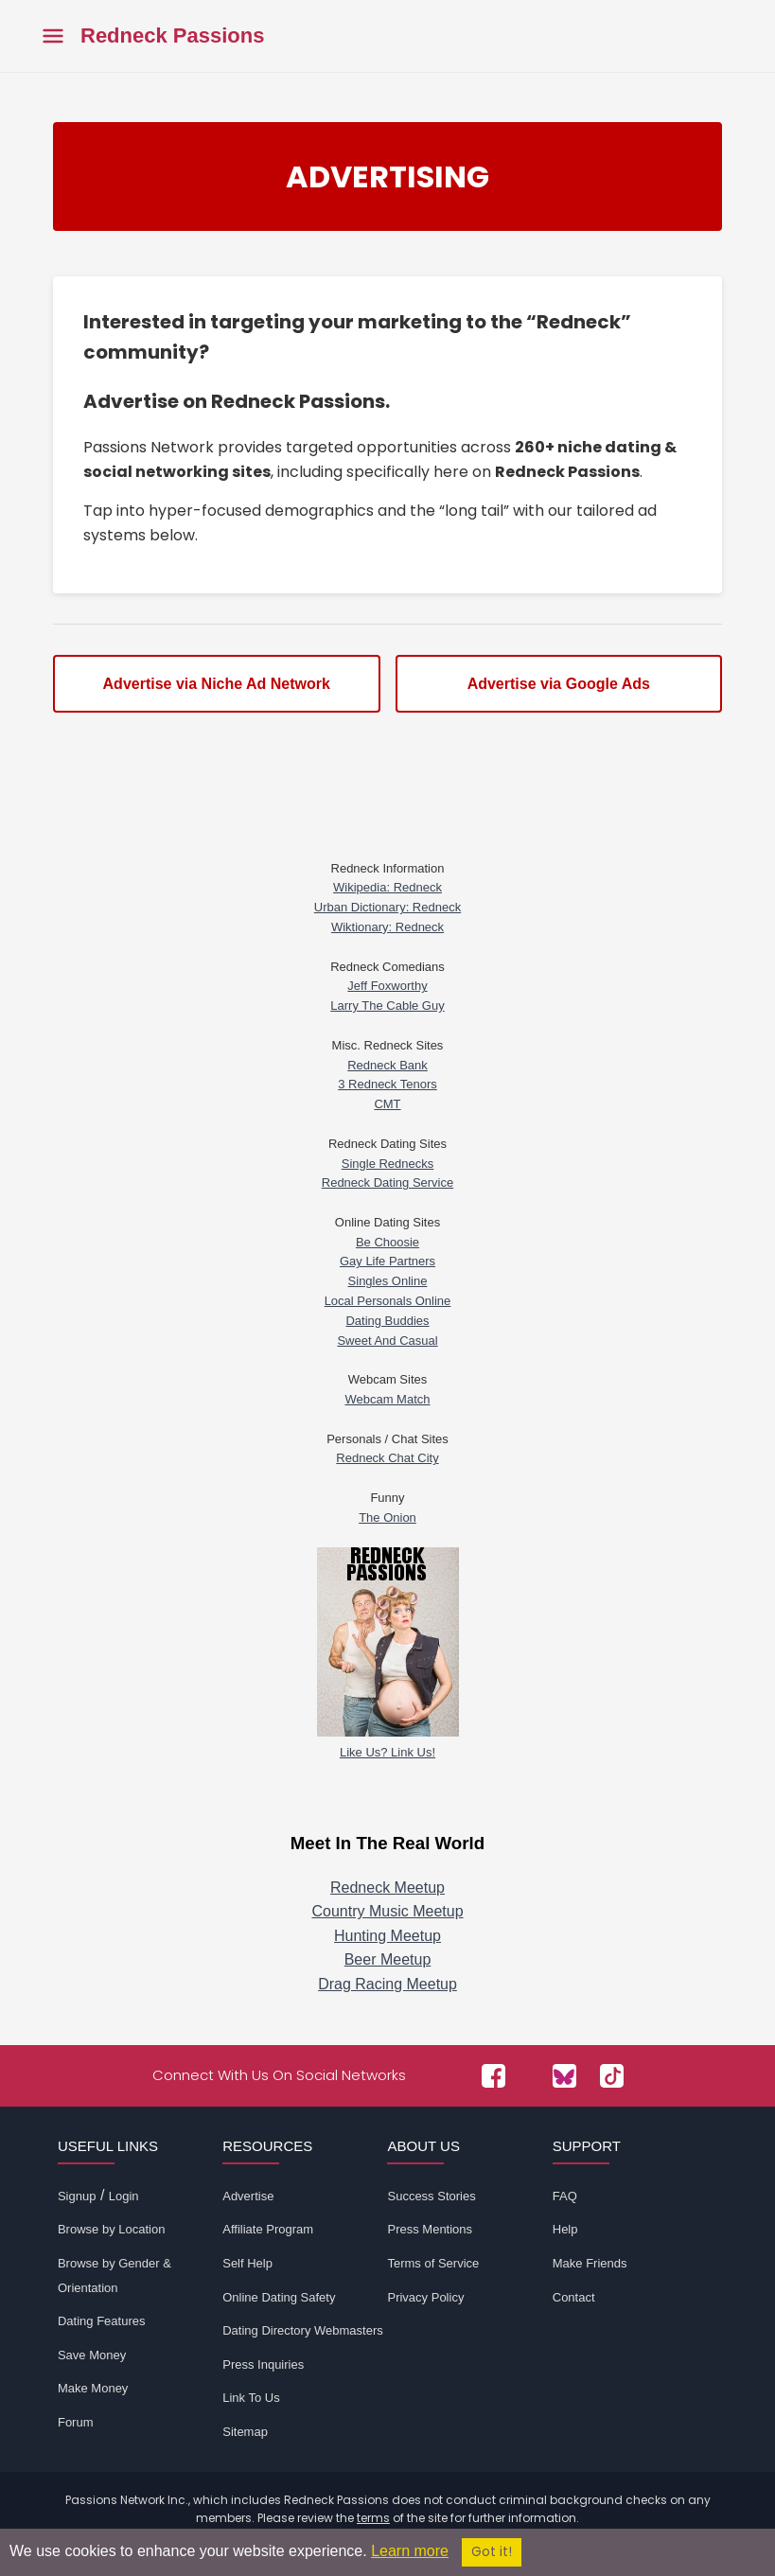  Describe the element at coordinates (431, 2196) in the screenshot. I see `Success Stories` at that location.